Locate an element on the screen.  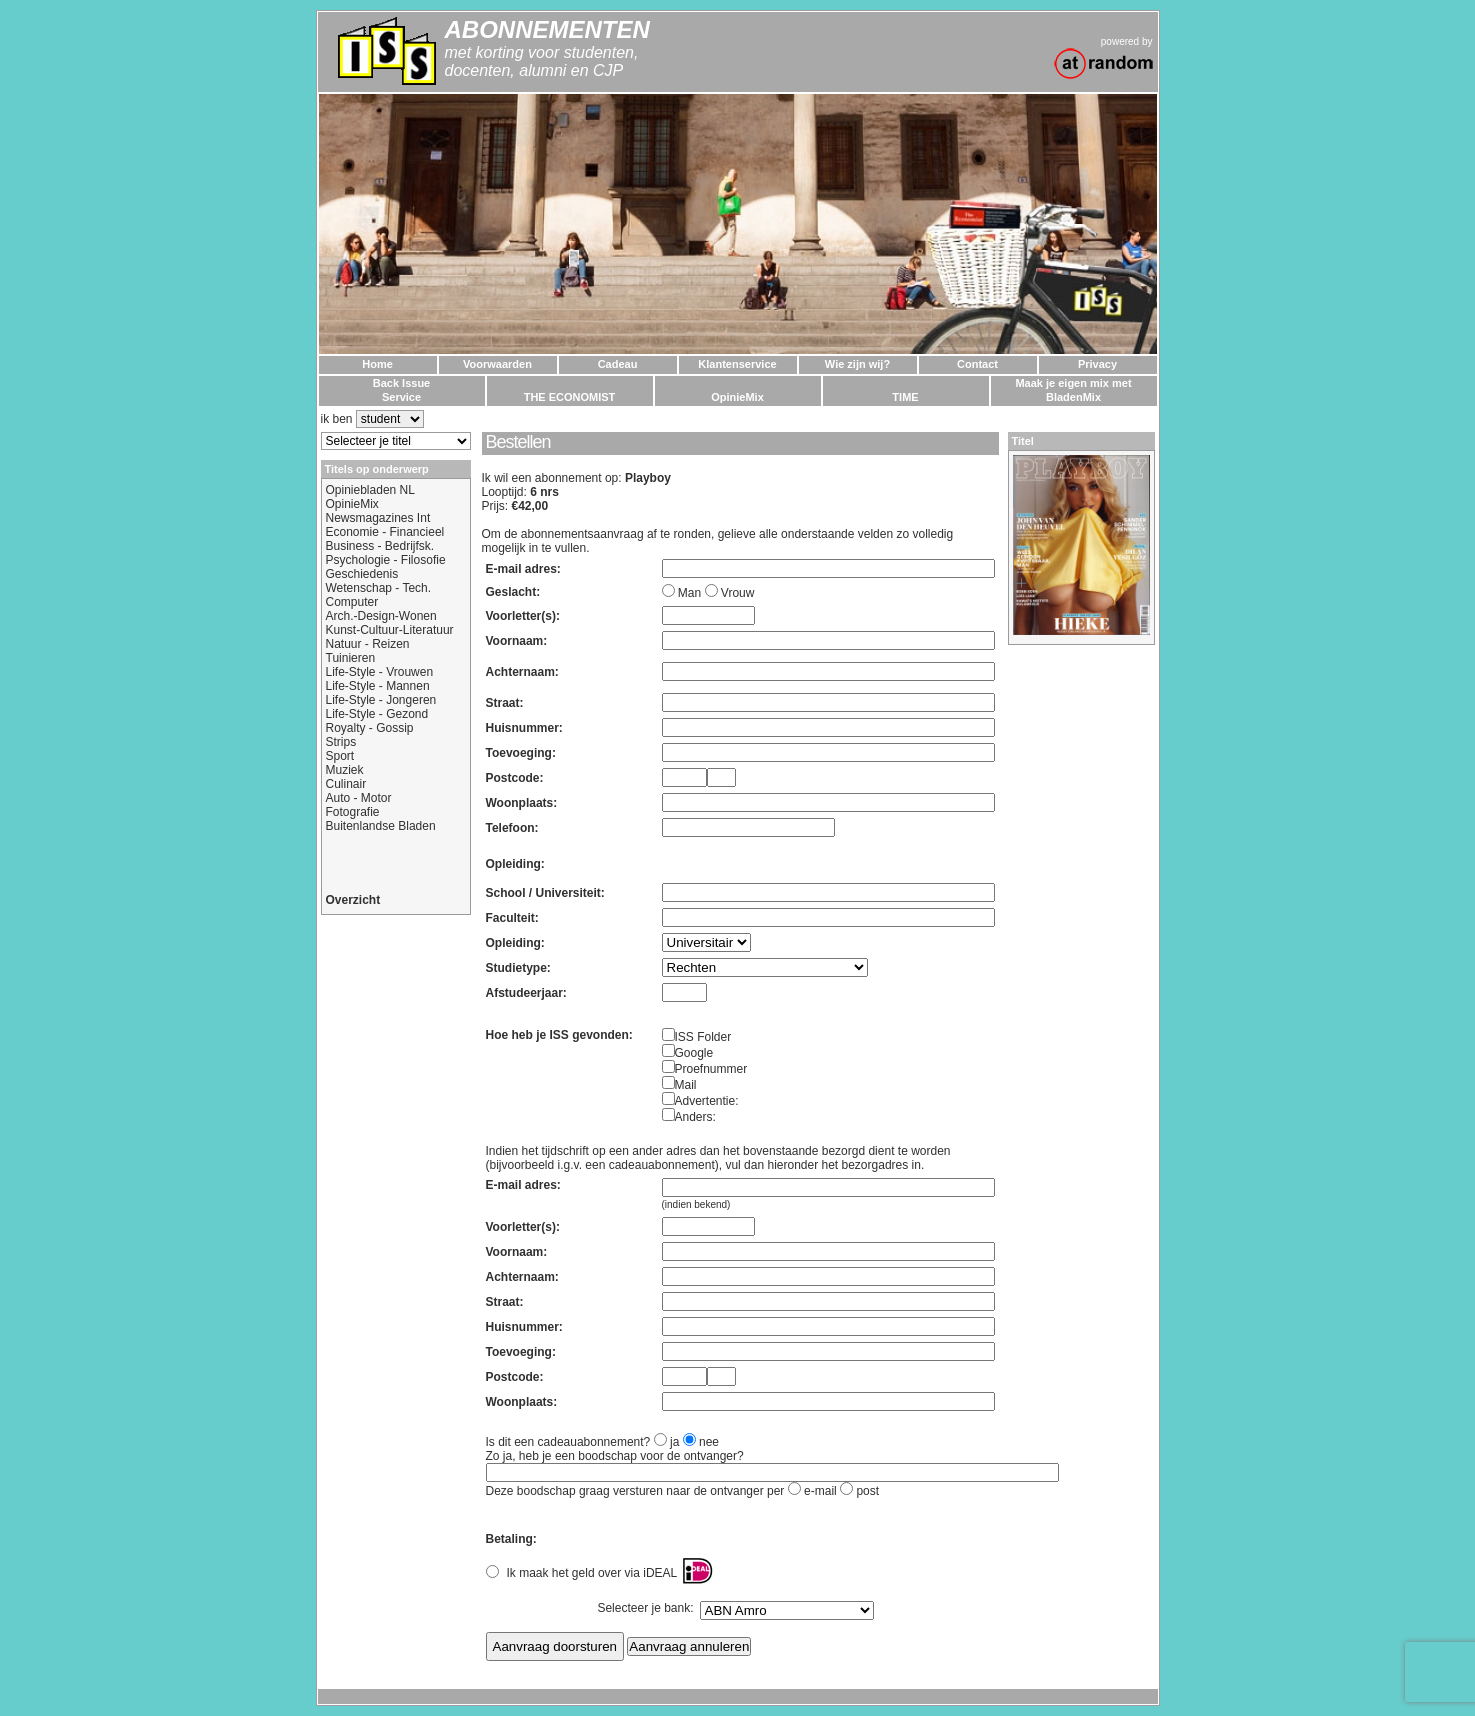
Ik maak het geld over via iDEAL is located at coordinates (592, 1573).